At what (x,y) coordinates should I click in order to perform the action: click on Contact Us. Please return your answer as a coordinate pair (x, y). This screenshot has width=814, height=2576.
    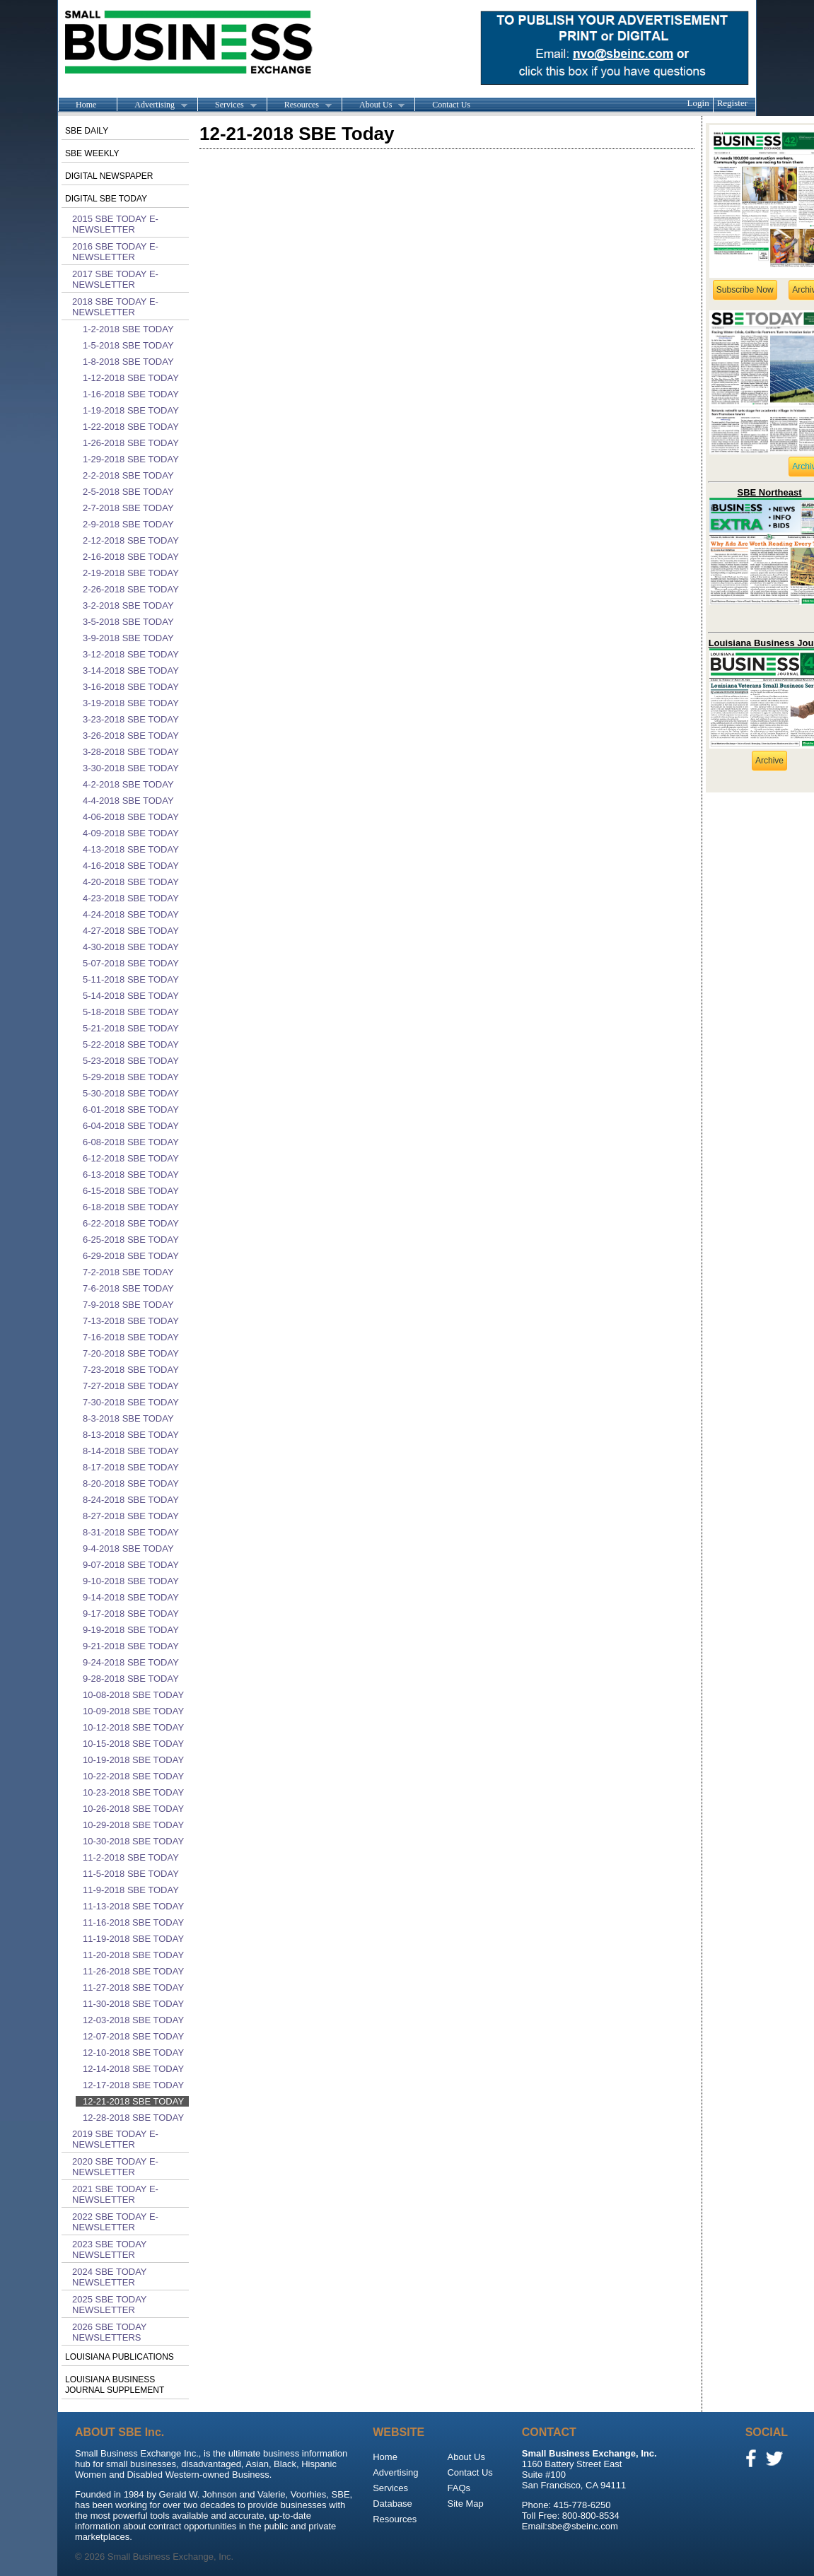
    Looking at the image, I should click on (451, 105).